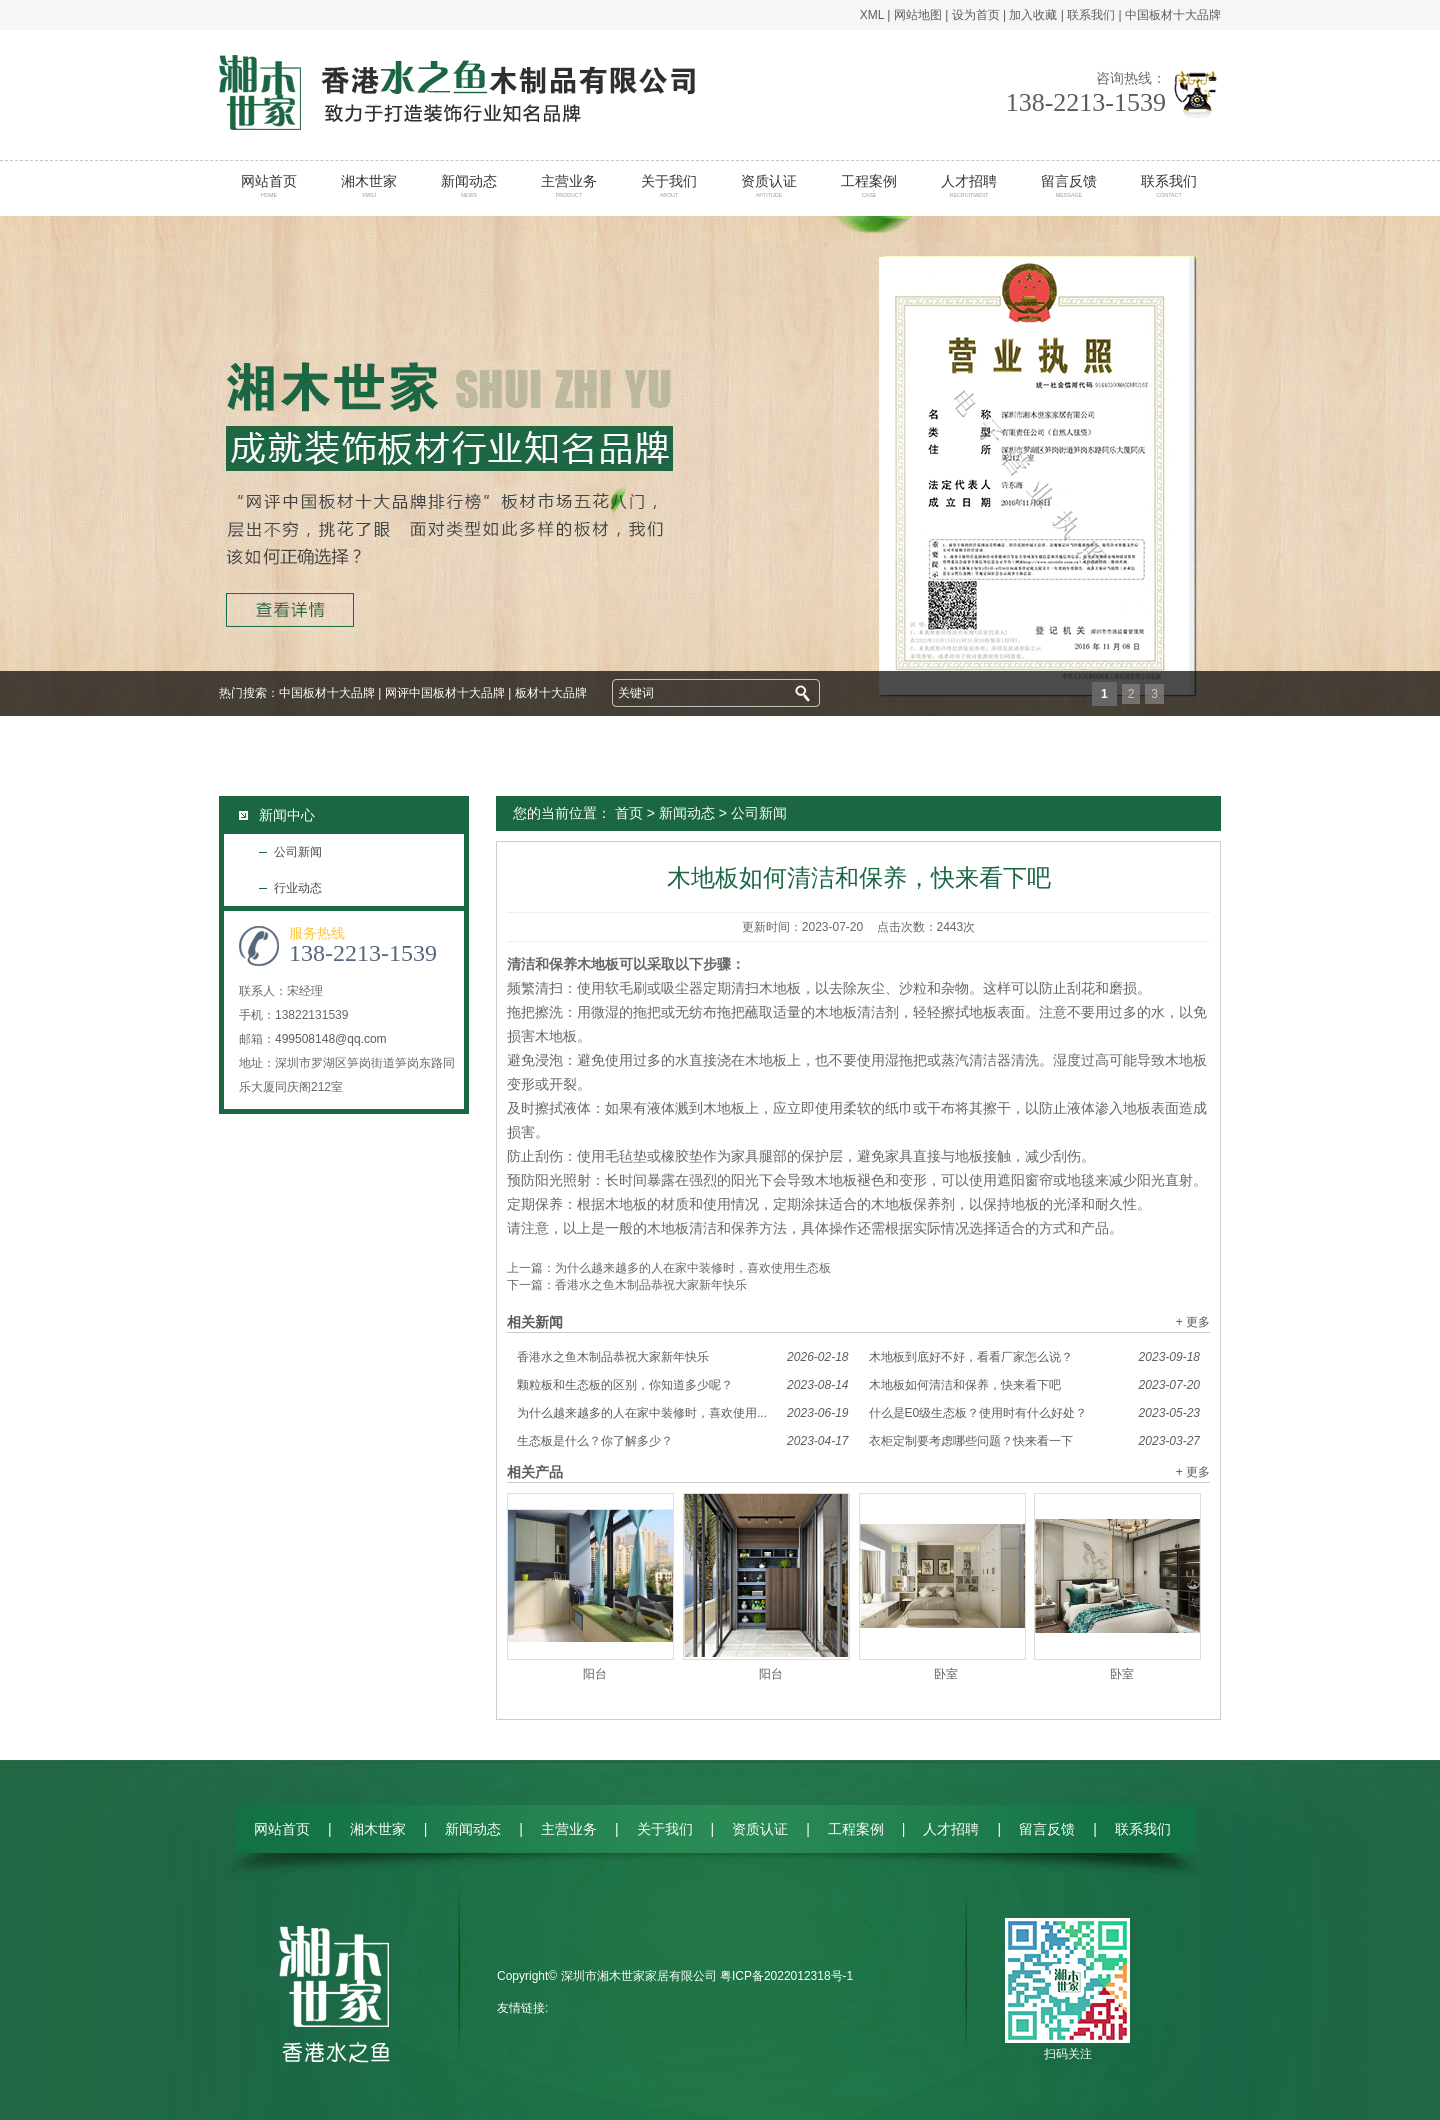  Describe the element at coordinates (1173, 15) in the screenshot. I see `中国板材十大品牌` at that location.